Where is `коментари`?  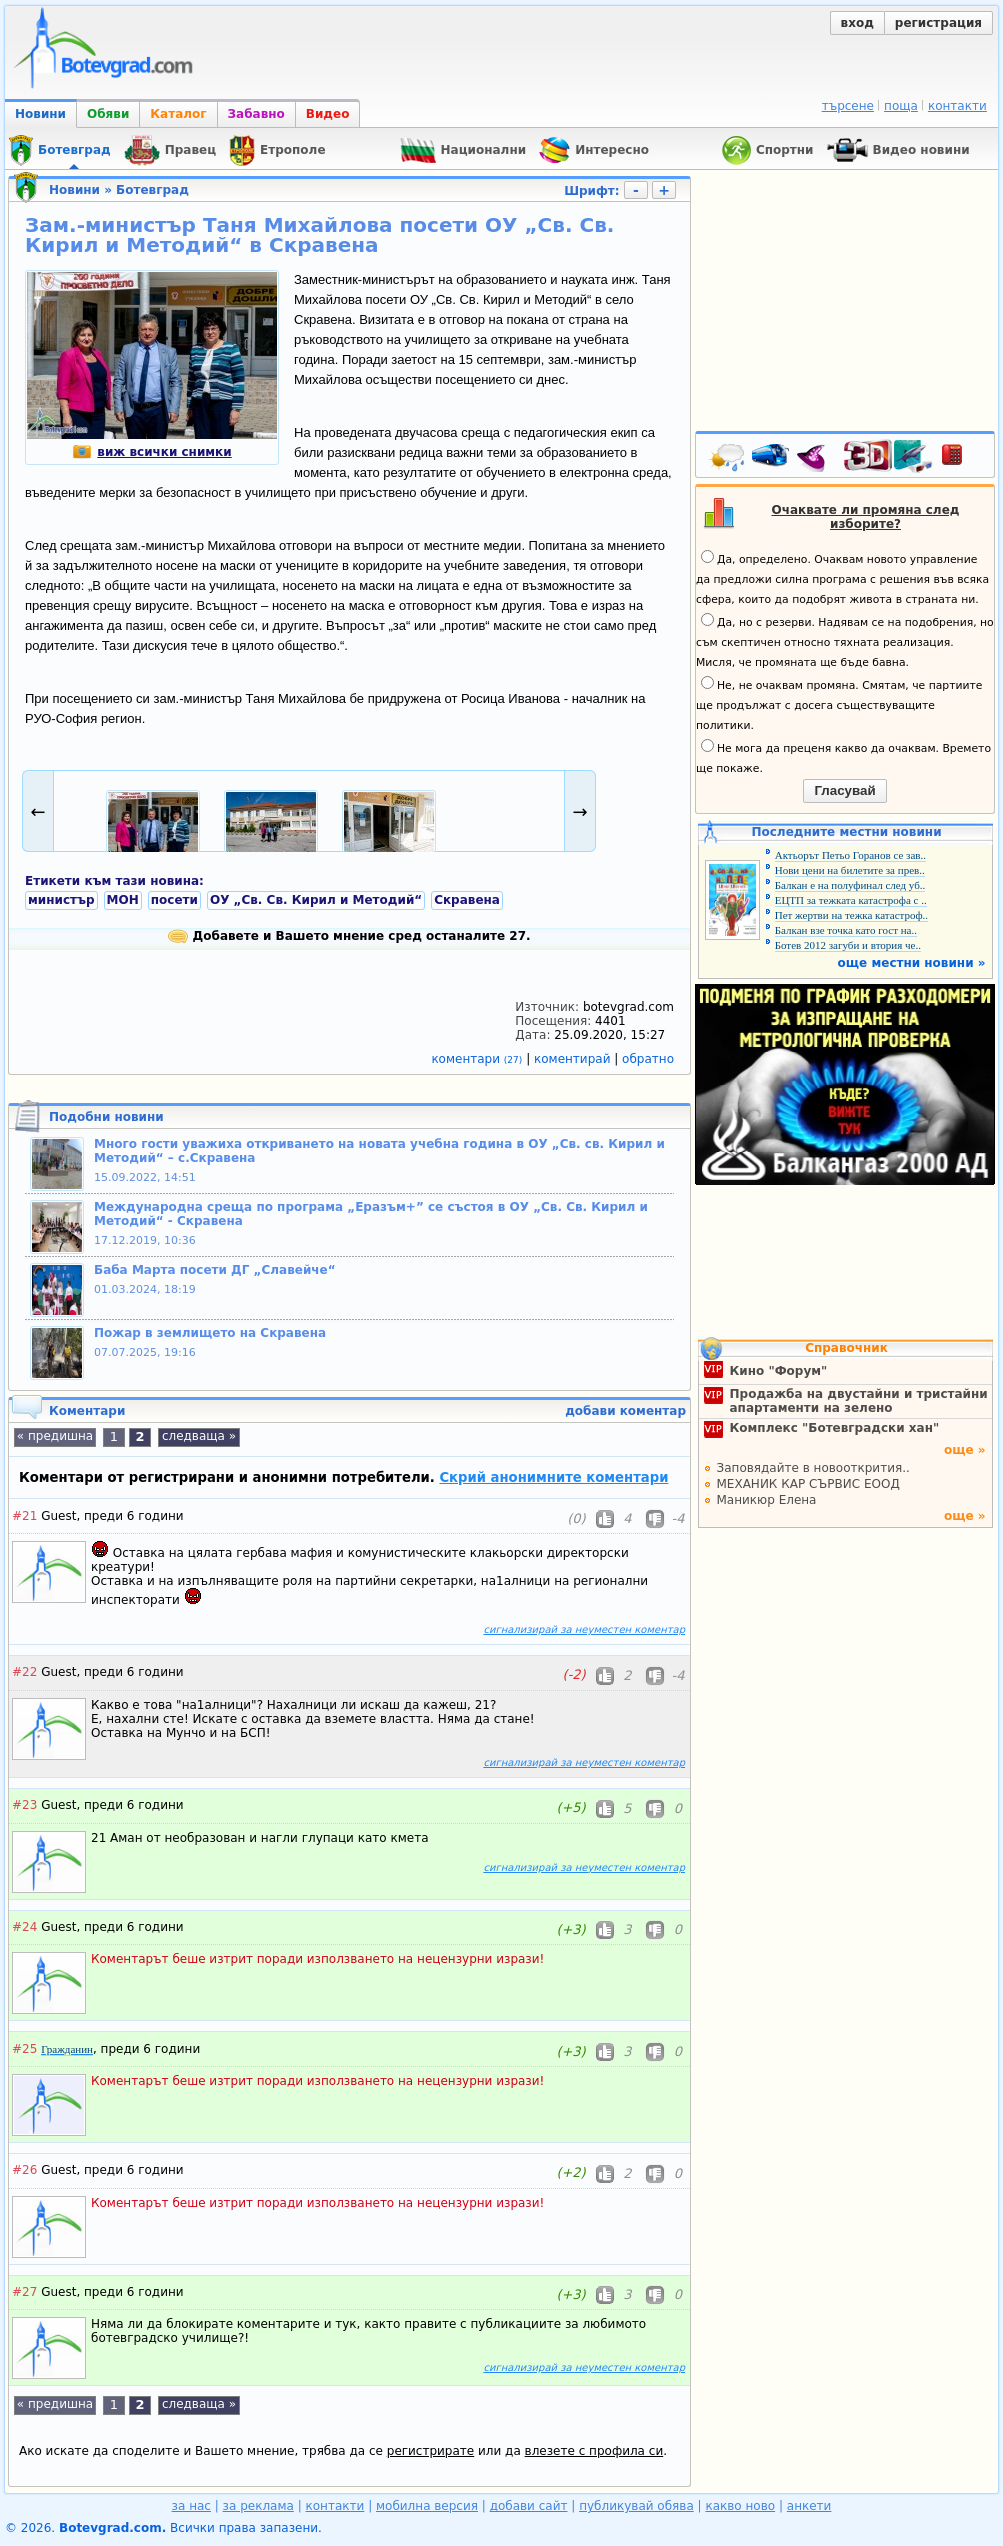
коментари is located at coordinates (478, 1059).